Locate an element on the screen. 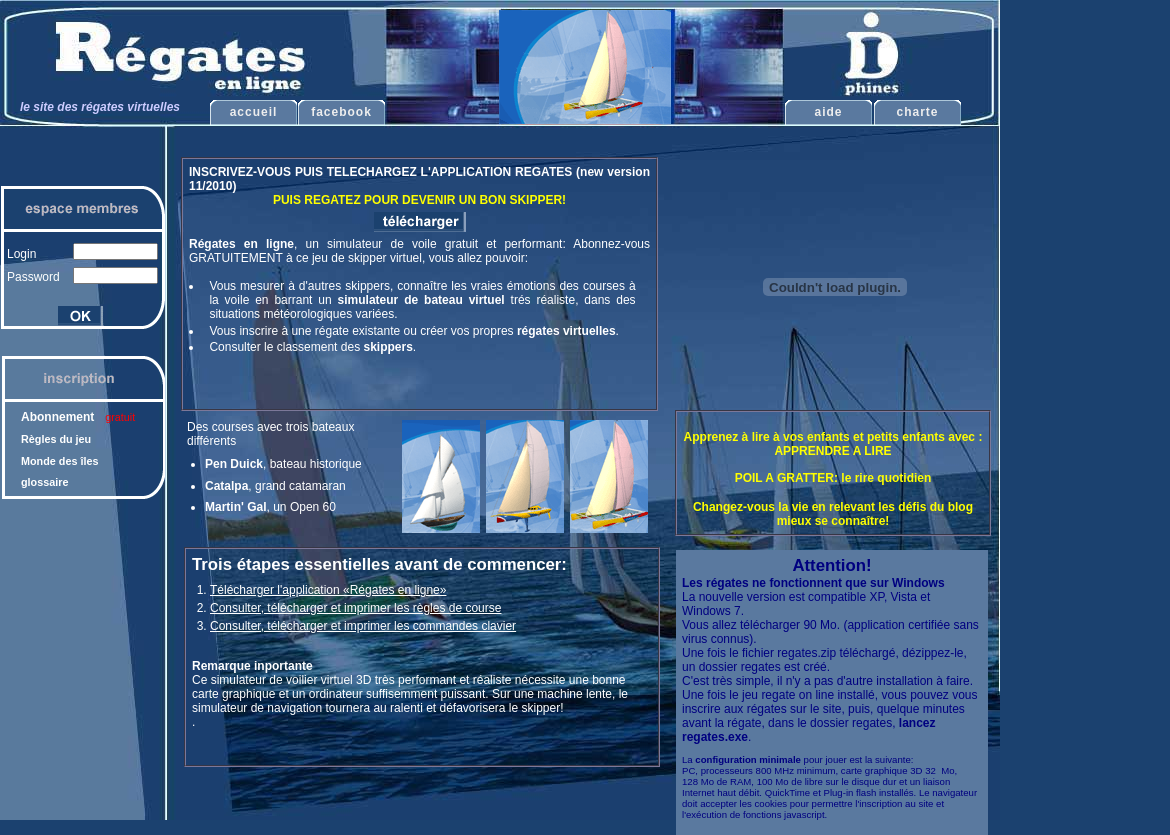 The image size is (1170, 835). facebook is located at coordinates (341, 112).